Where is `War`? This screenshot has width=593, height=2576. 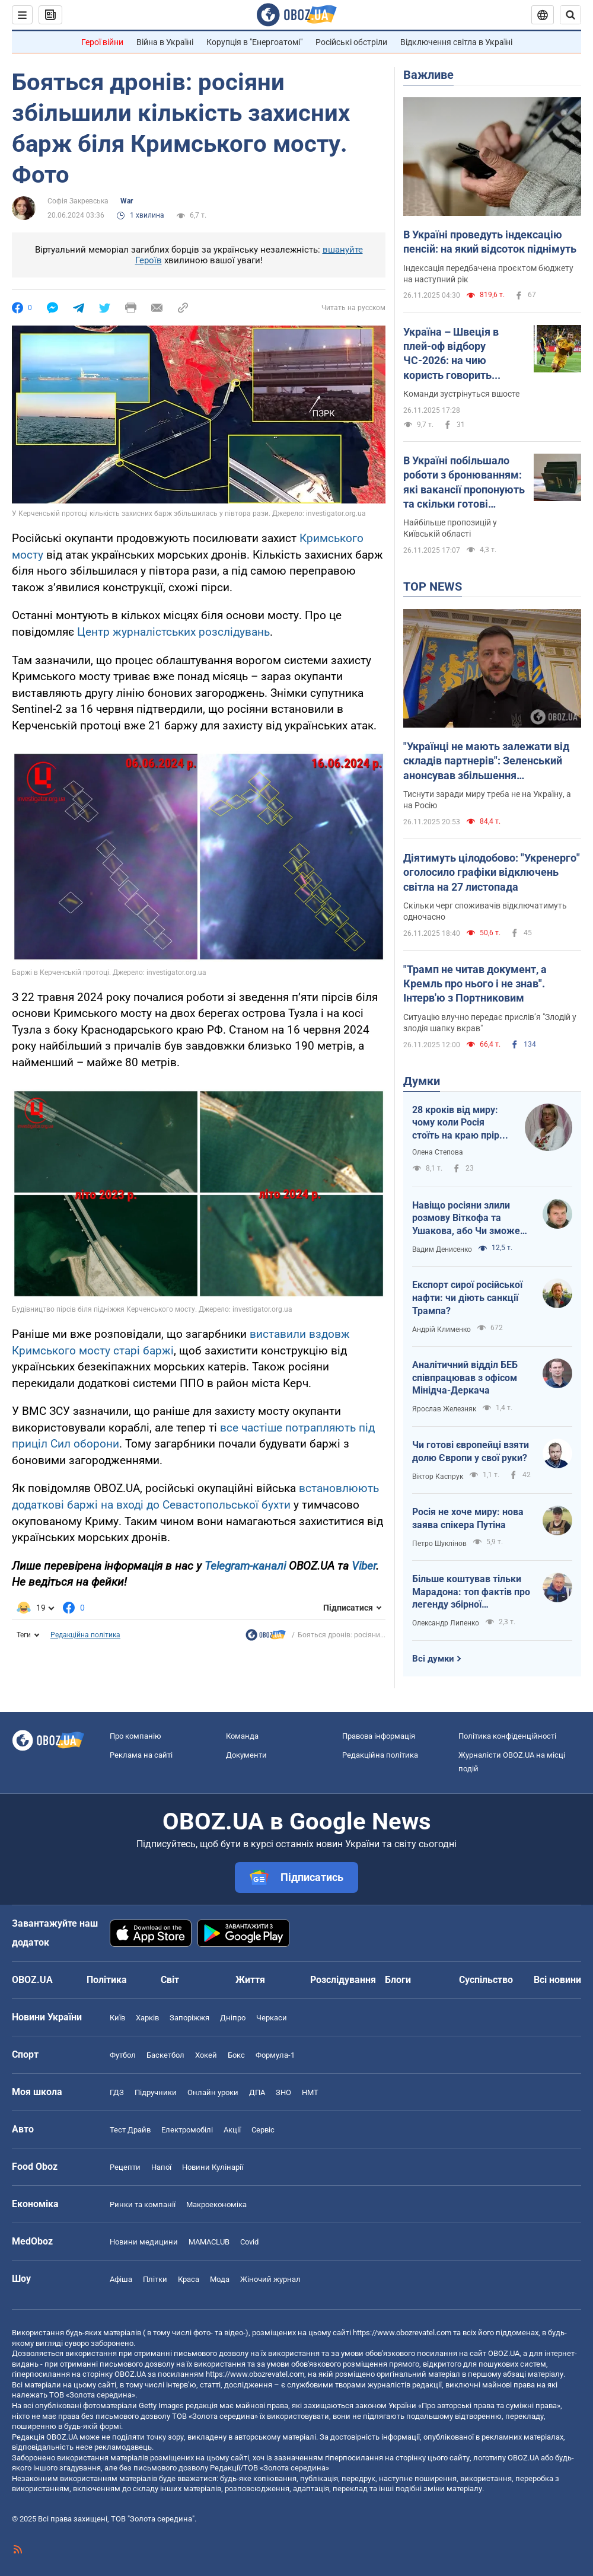 War is located at coordinates (126, 201).